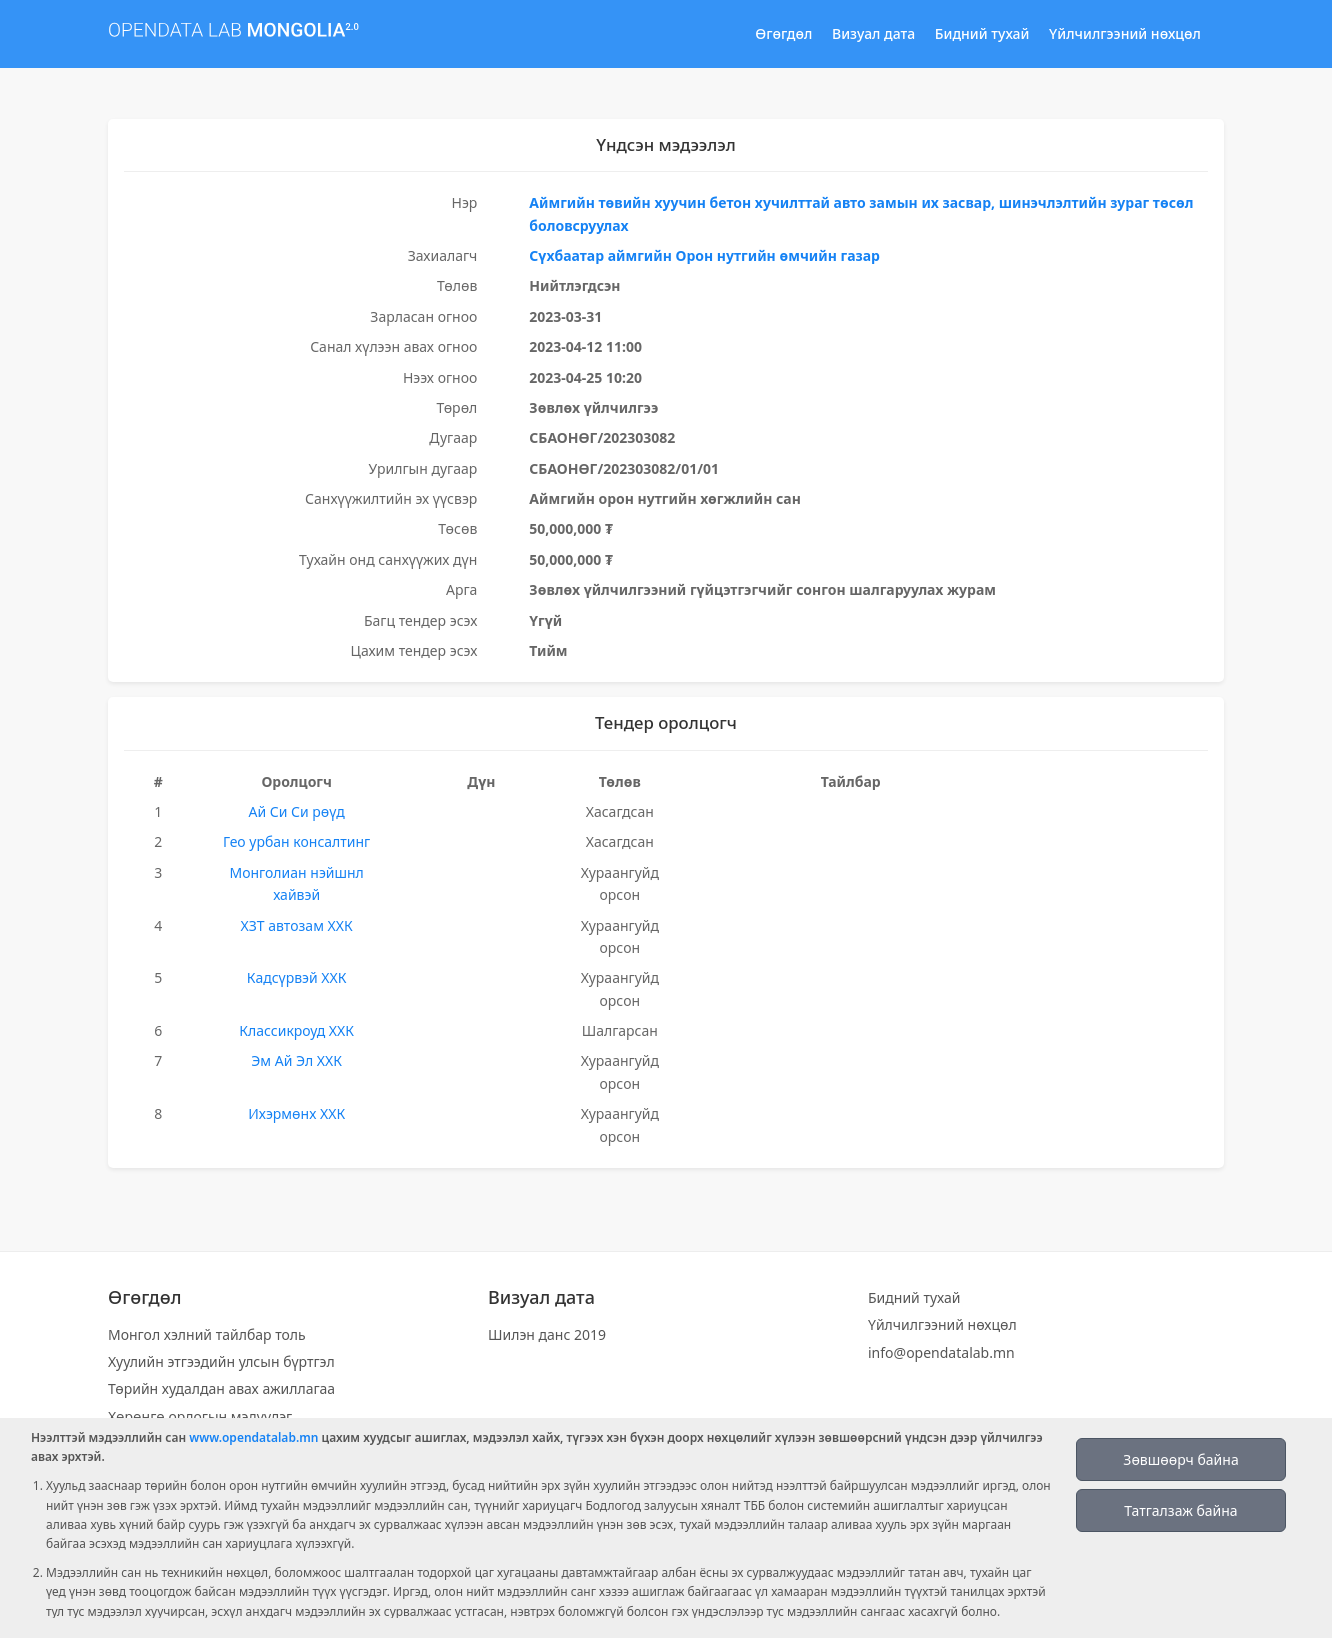  I want to click on Монгол хэлний тайлбар толь, so click(207, 1334).